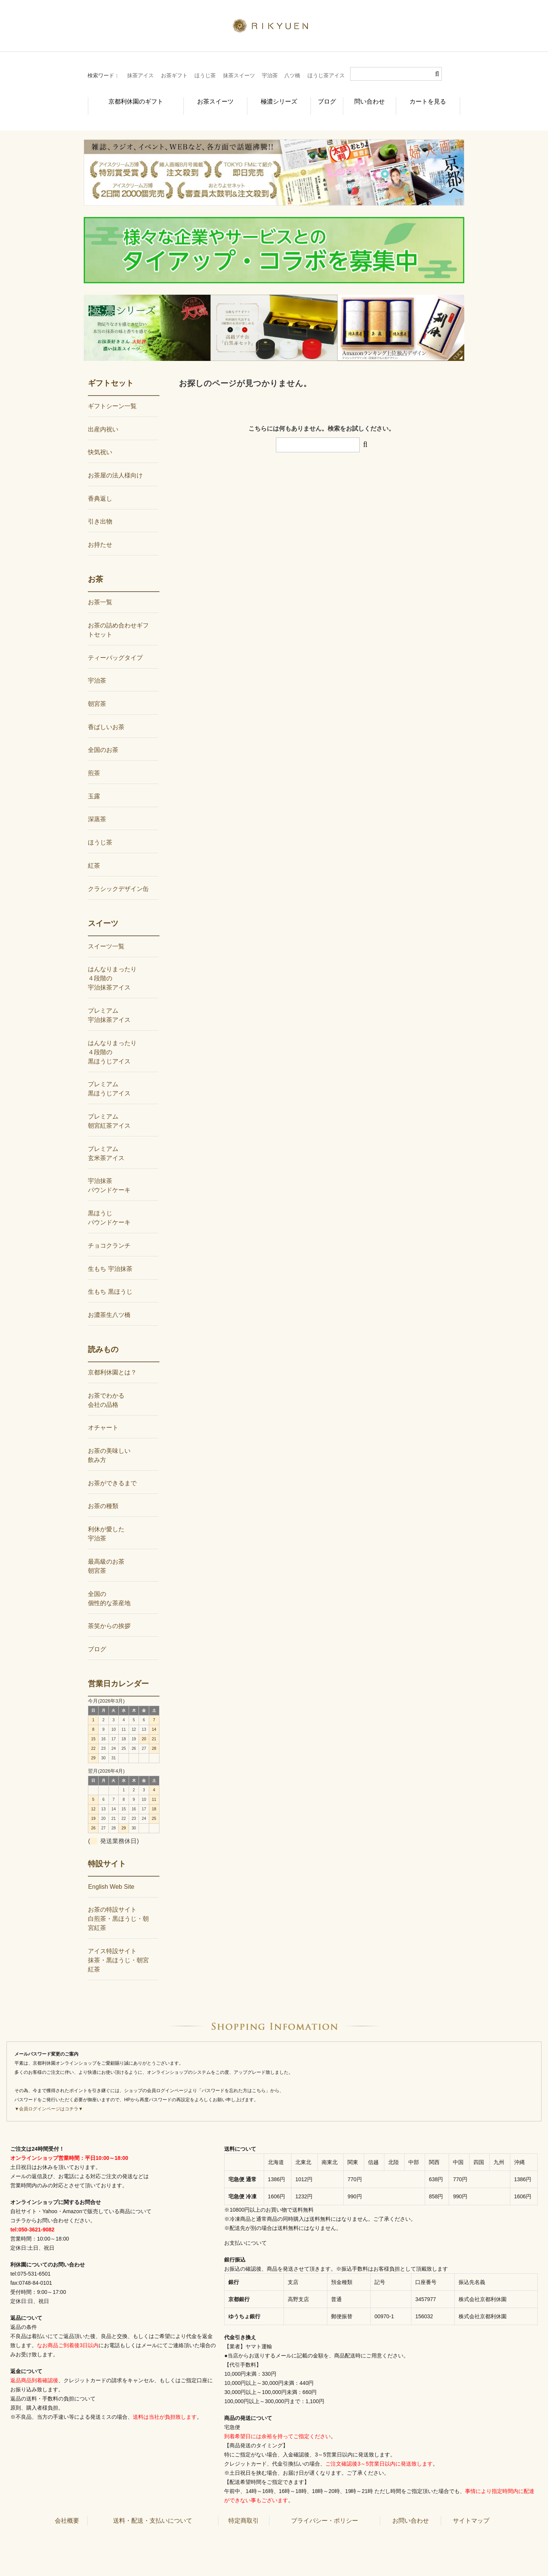 This screenshot has height=2576, width=548. I want to click on 紅茶, so click(94, 853).